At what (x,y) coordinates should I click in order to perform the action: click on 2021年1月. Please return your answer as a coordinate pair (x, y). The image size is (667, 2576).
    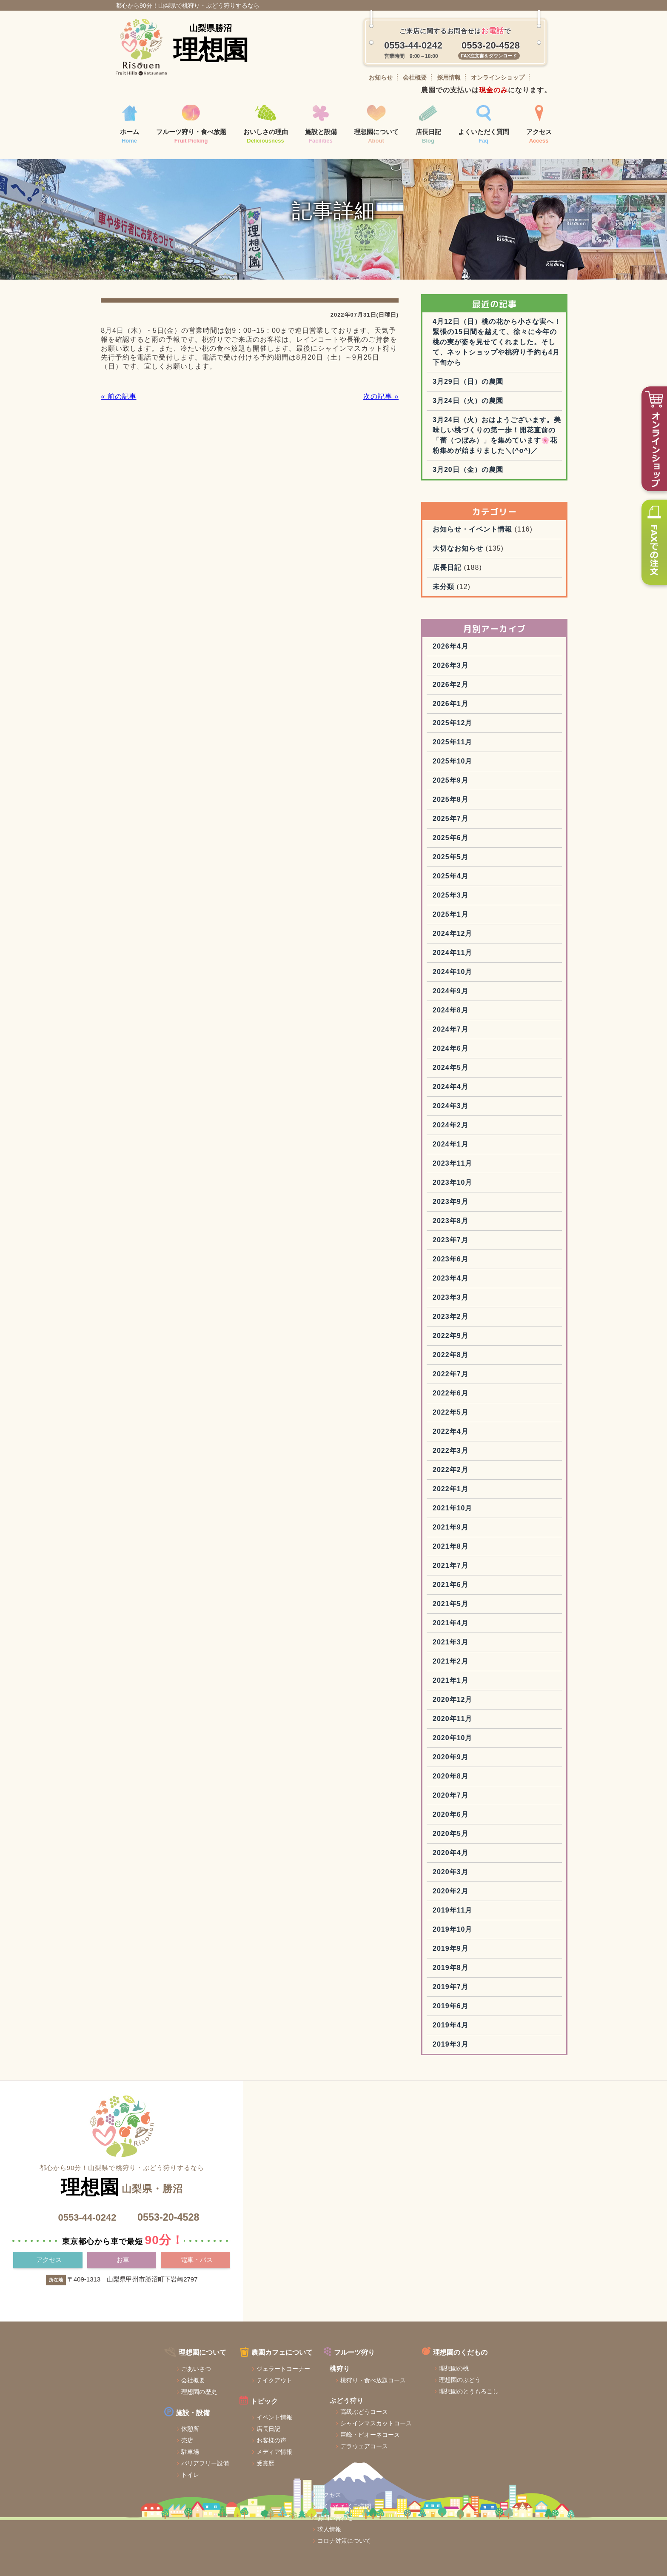
    Looking at the image, I should click on (473, 1719).